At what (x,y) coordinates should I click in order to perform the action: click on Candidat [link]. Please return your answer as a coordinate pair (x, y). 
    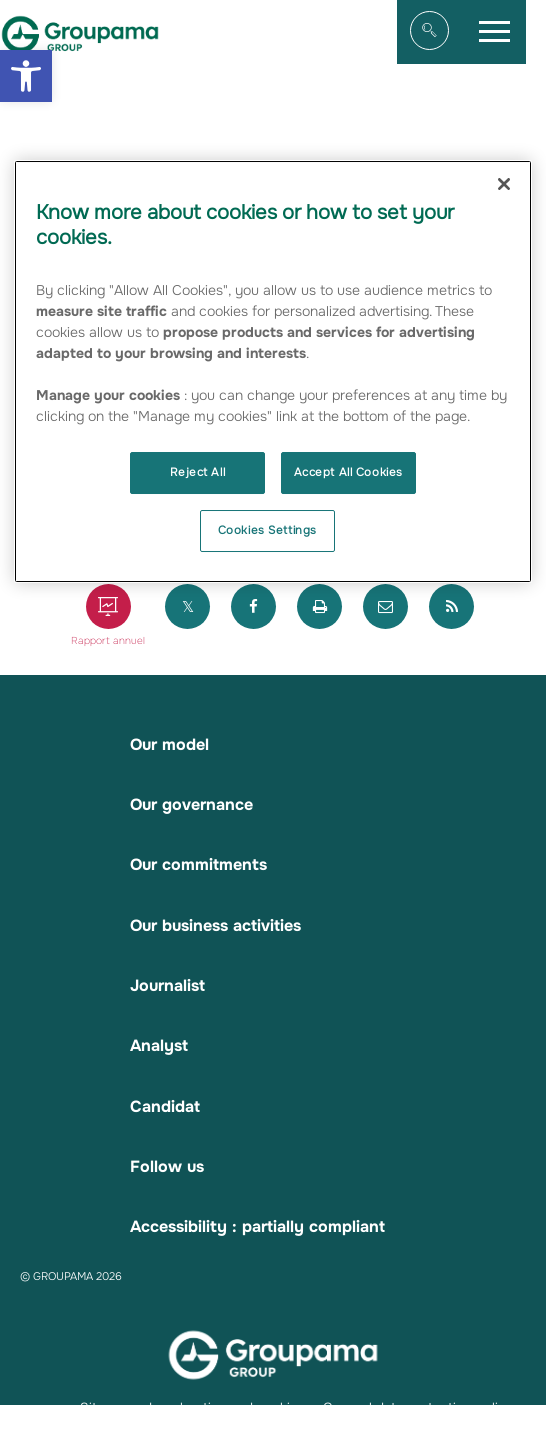
    Looking at the image, I should click on (165, 1106).